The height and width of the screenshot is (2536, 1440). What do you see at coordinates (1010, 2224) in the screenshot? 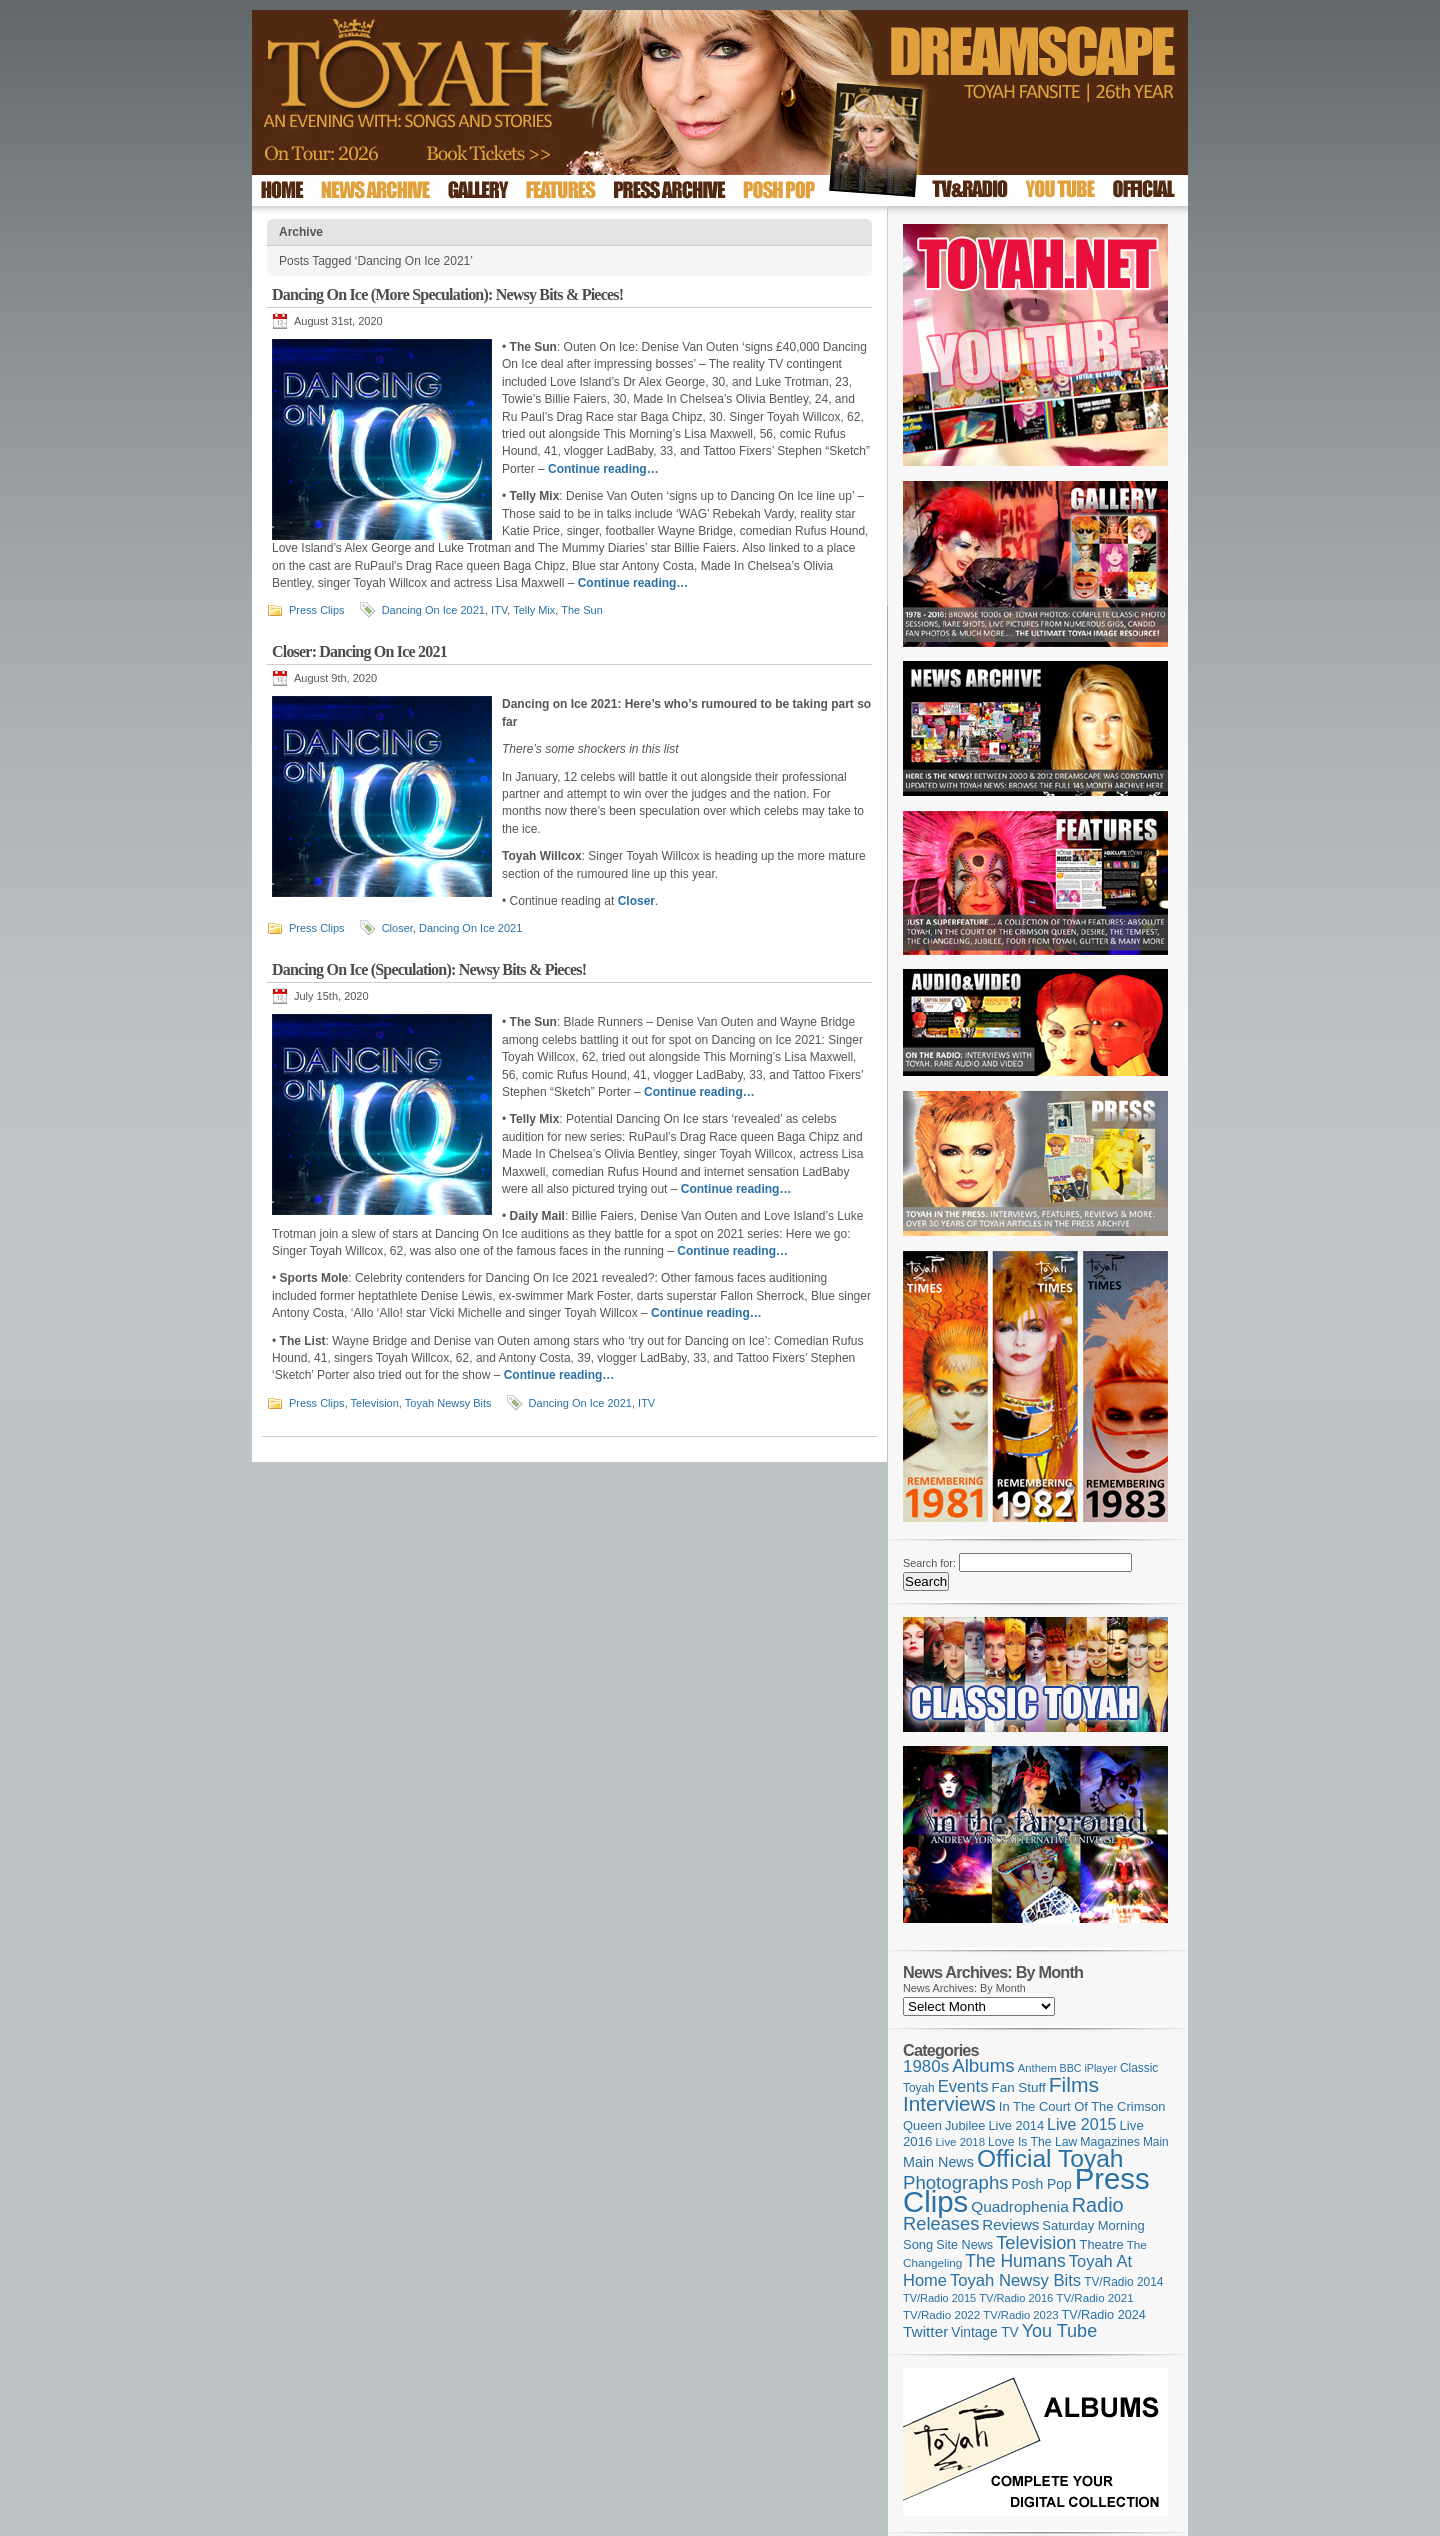
I see `Reviews [Reviews (174 items)]` at bounding box center [1010, 2224].